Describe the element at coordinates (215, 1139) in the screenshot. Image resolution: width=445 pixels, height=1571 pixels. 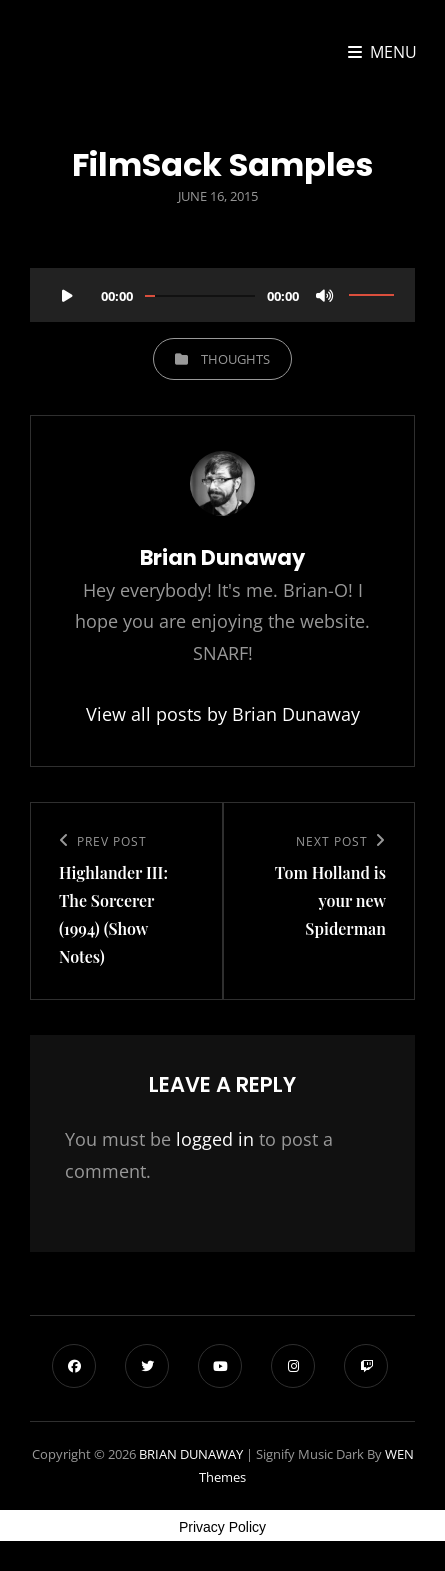
I see `logged in` at that location.